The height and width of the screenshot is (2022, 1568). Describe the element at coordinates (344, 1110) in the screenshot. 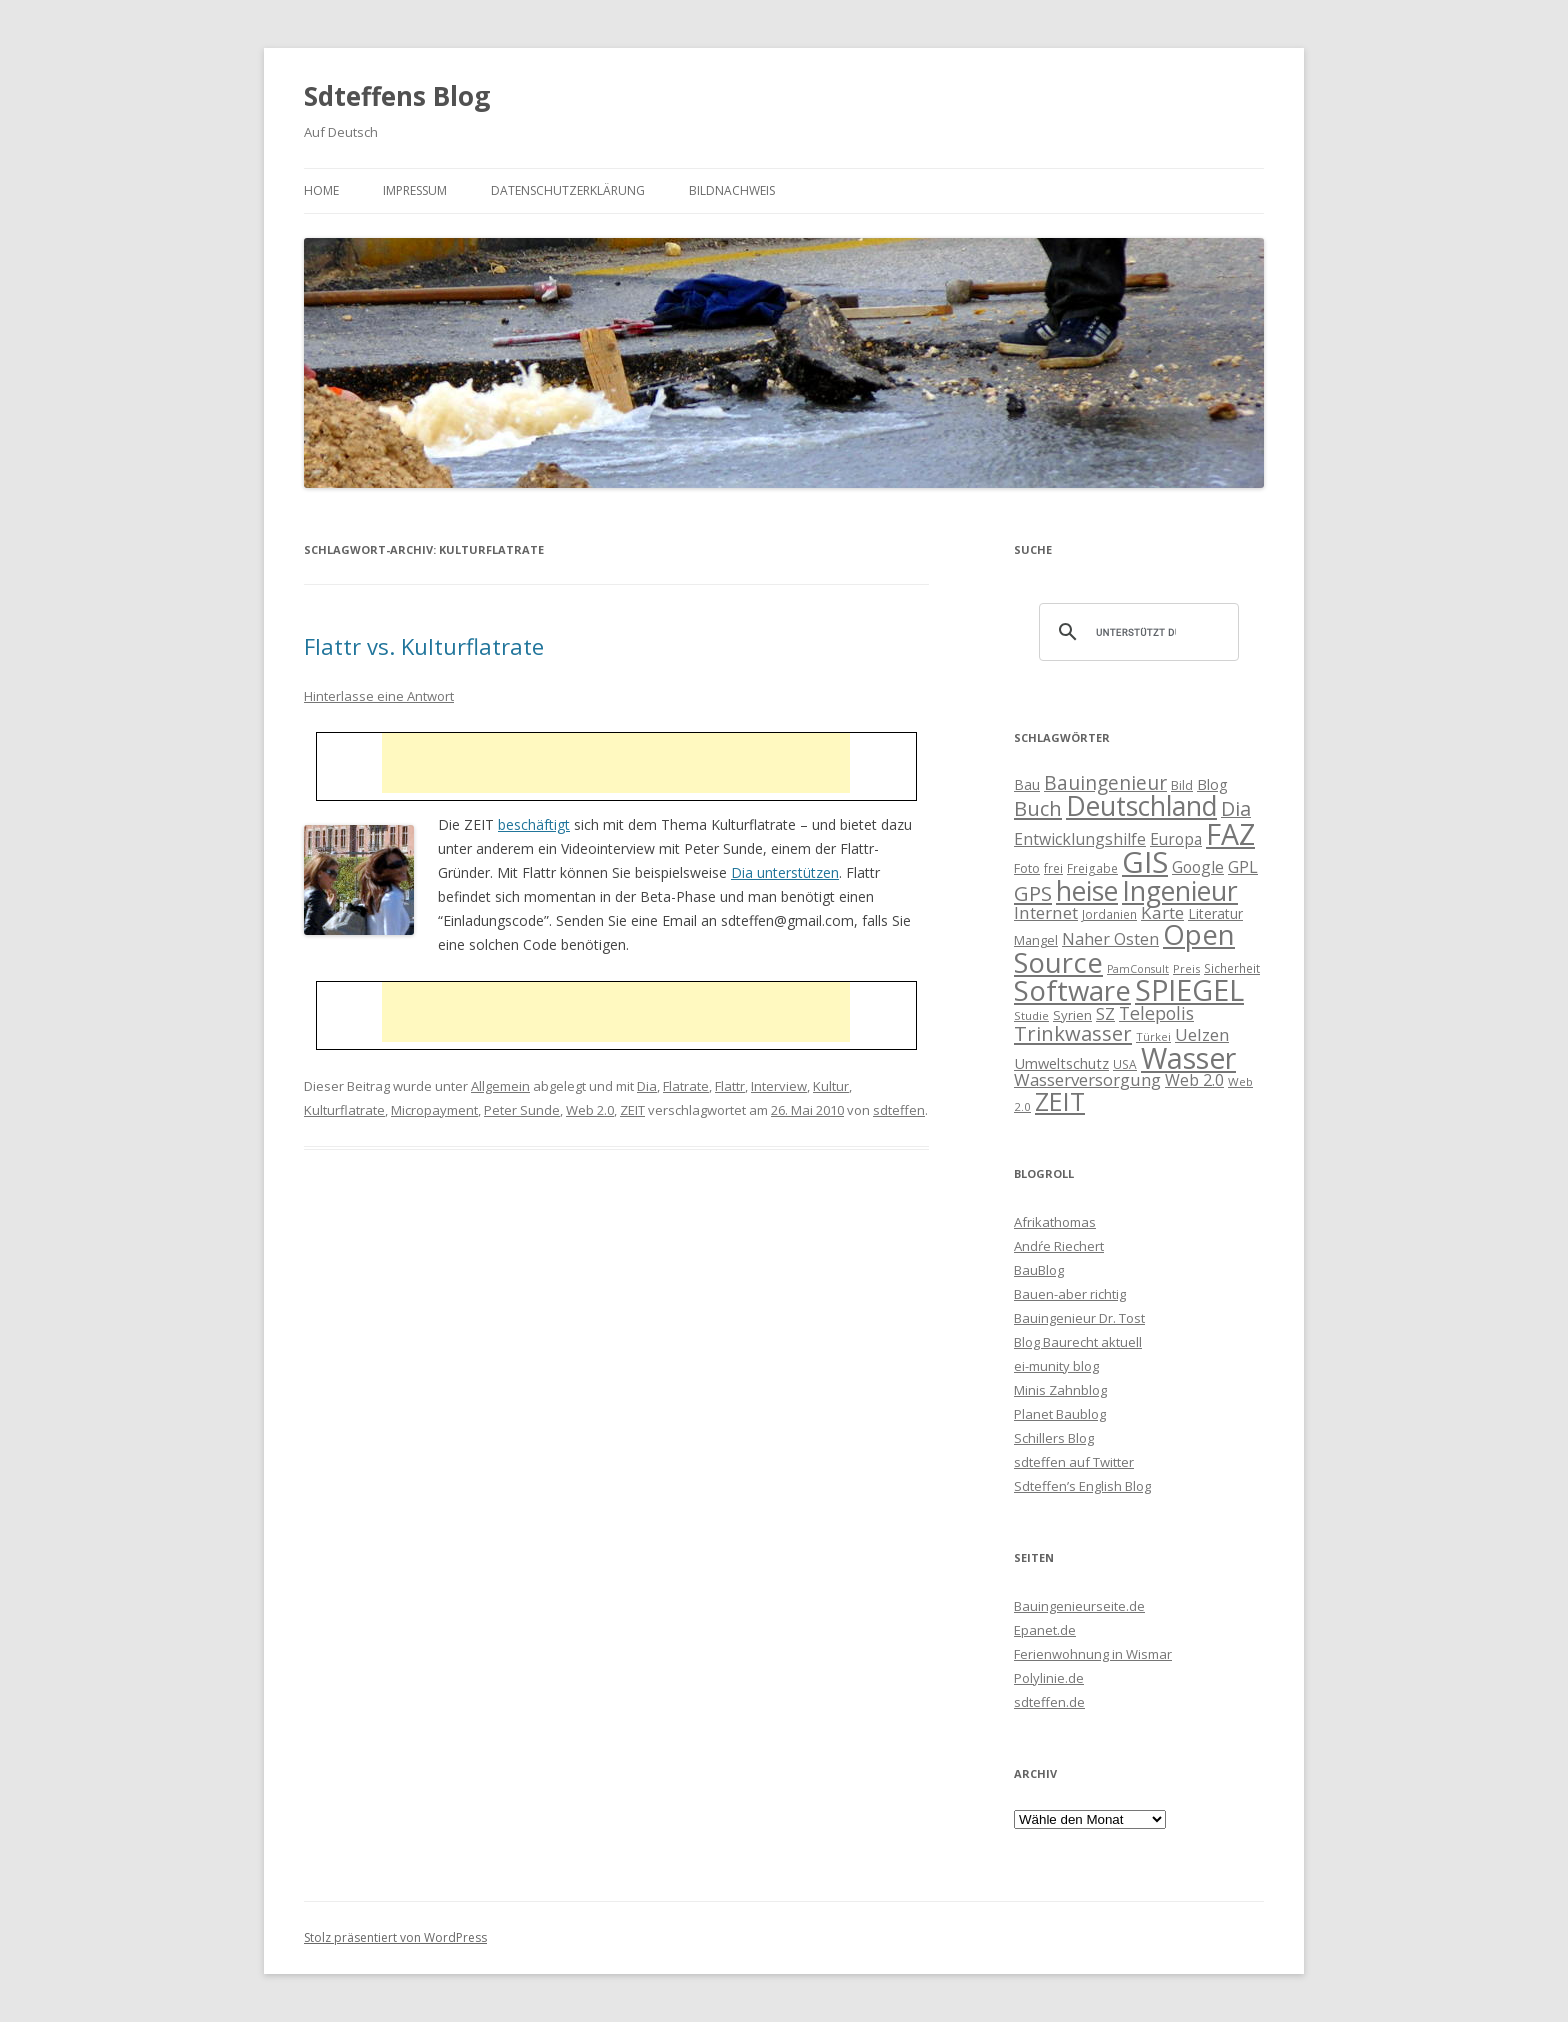

I see `Kulturflatrate` at that location.